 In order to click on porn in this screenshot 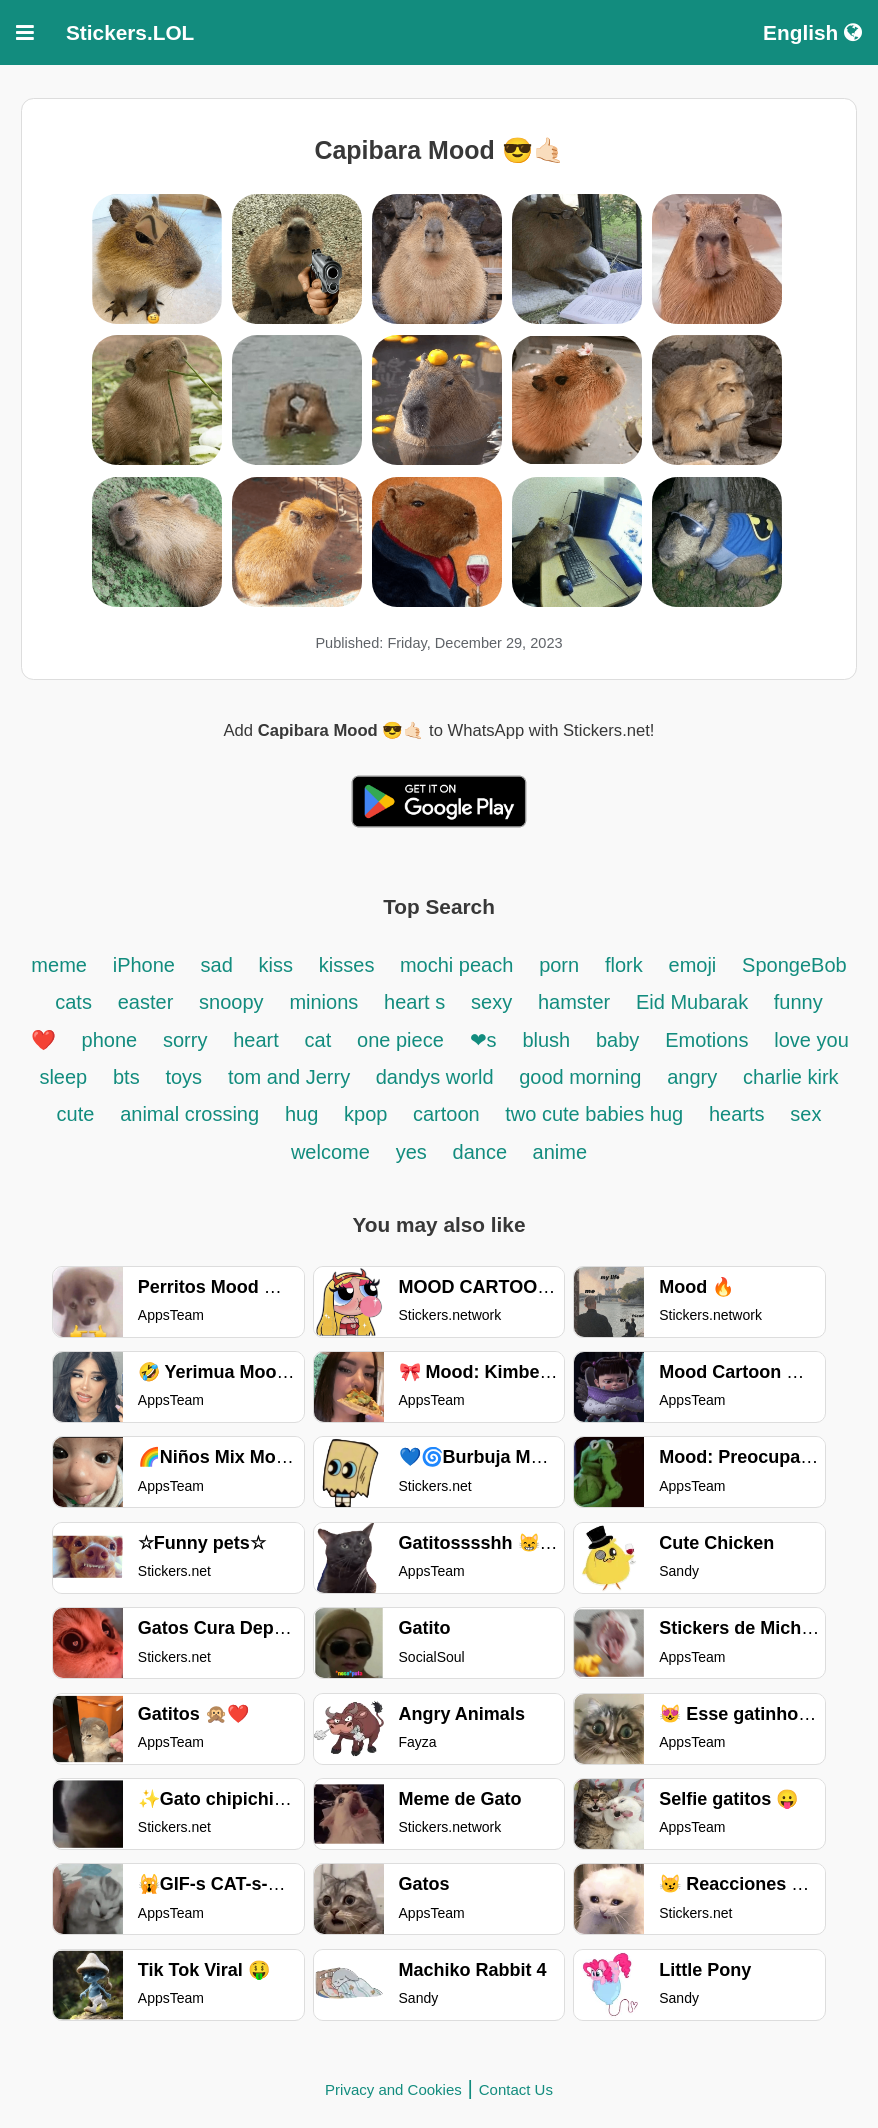, I will do `click(559, 965)`.